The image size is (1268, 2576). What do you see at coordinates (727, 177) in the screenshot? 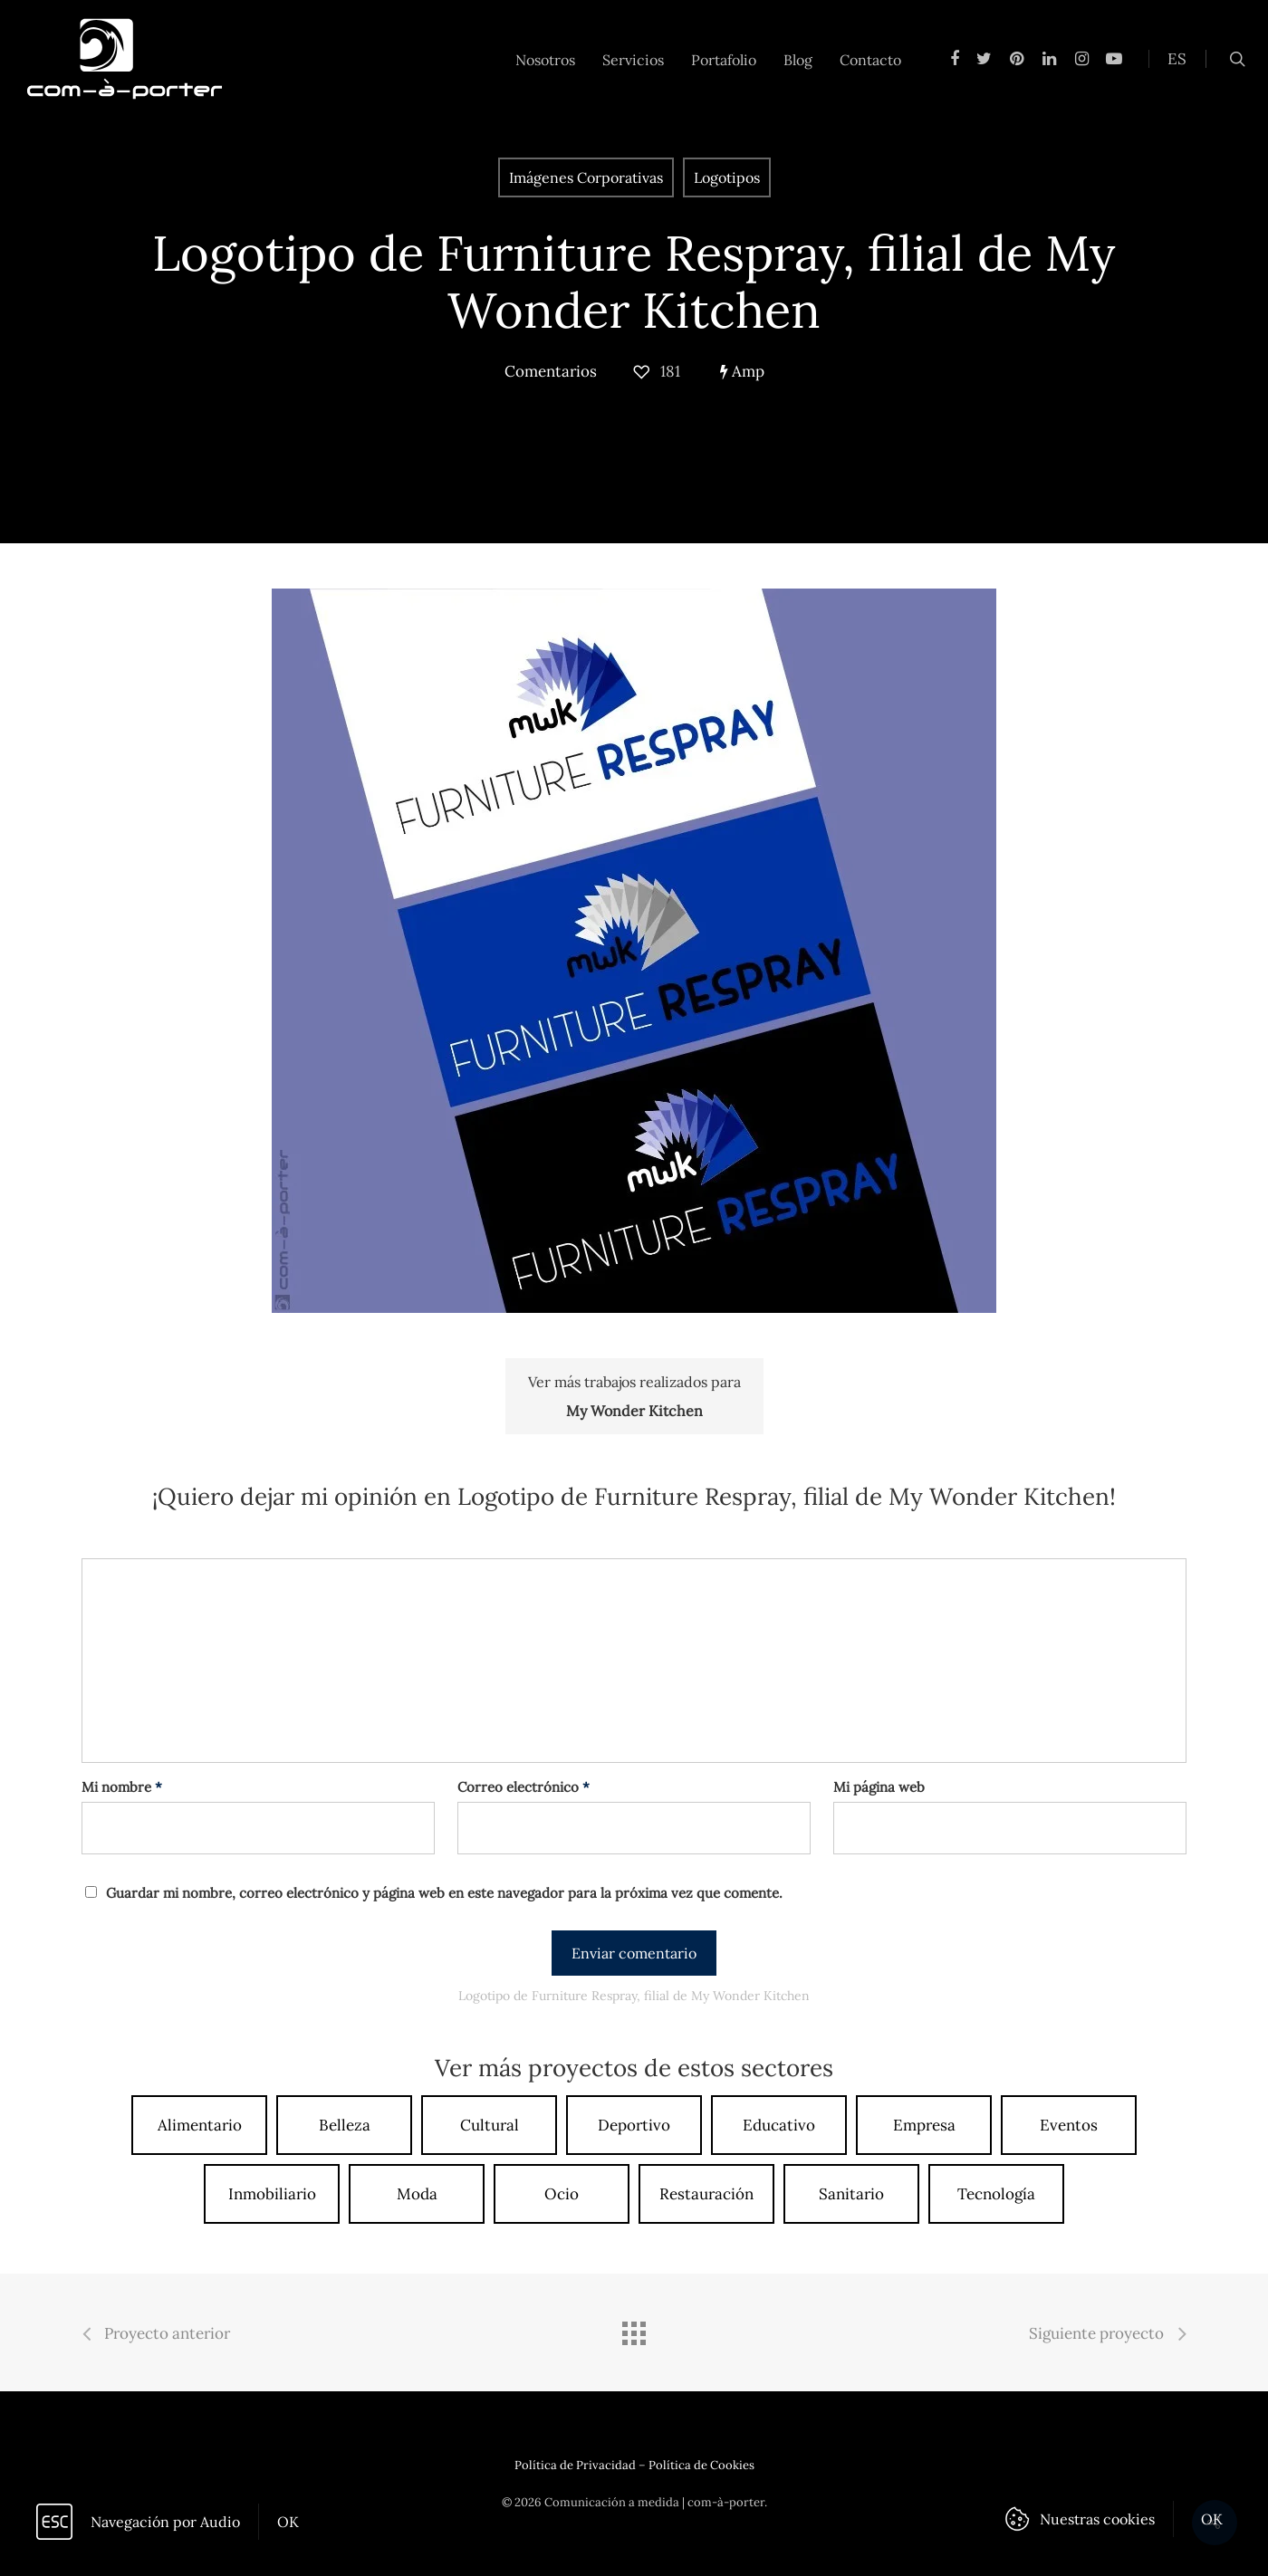
I see `Logotipos` at bounding box center [727, 177].